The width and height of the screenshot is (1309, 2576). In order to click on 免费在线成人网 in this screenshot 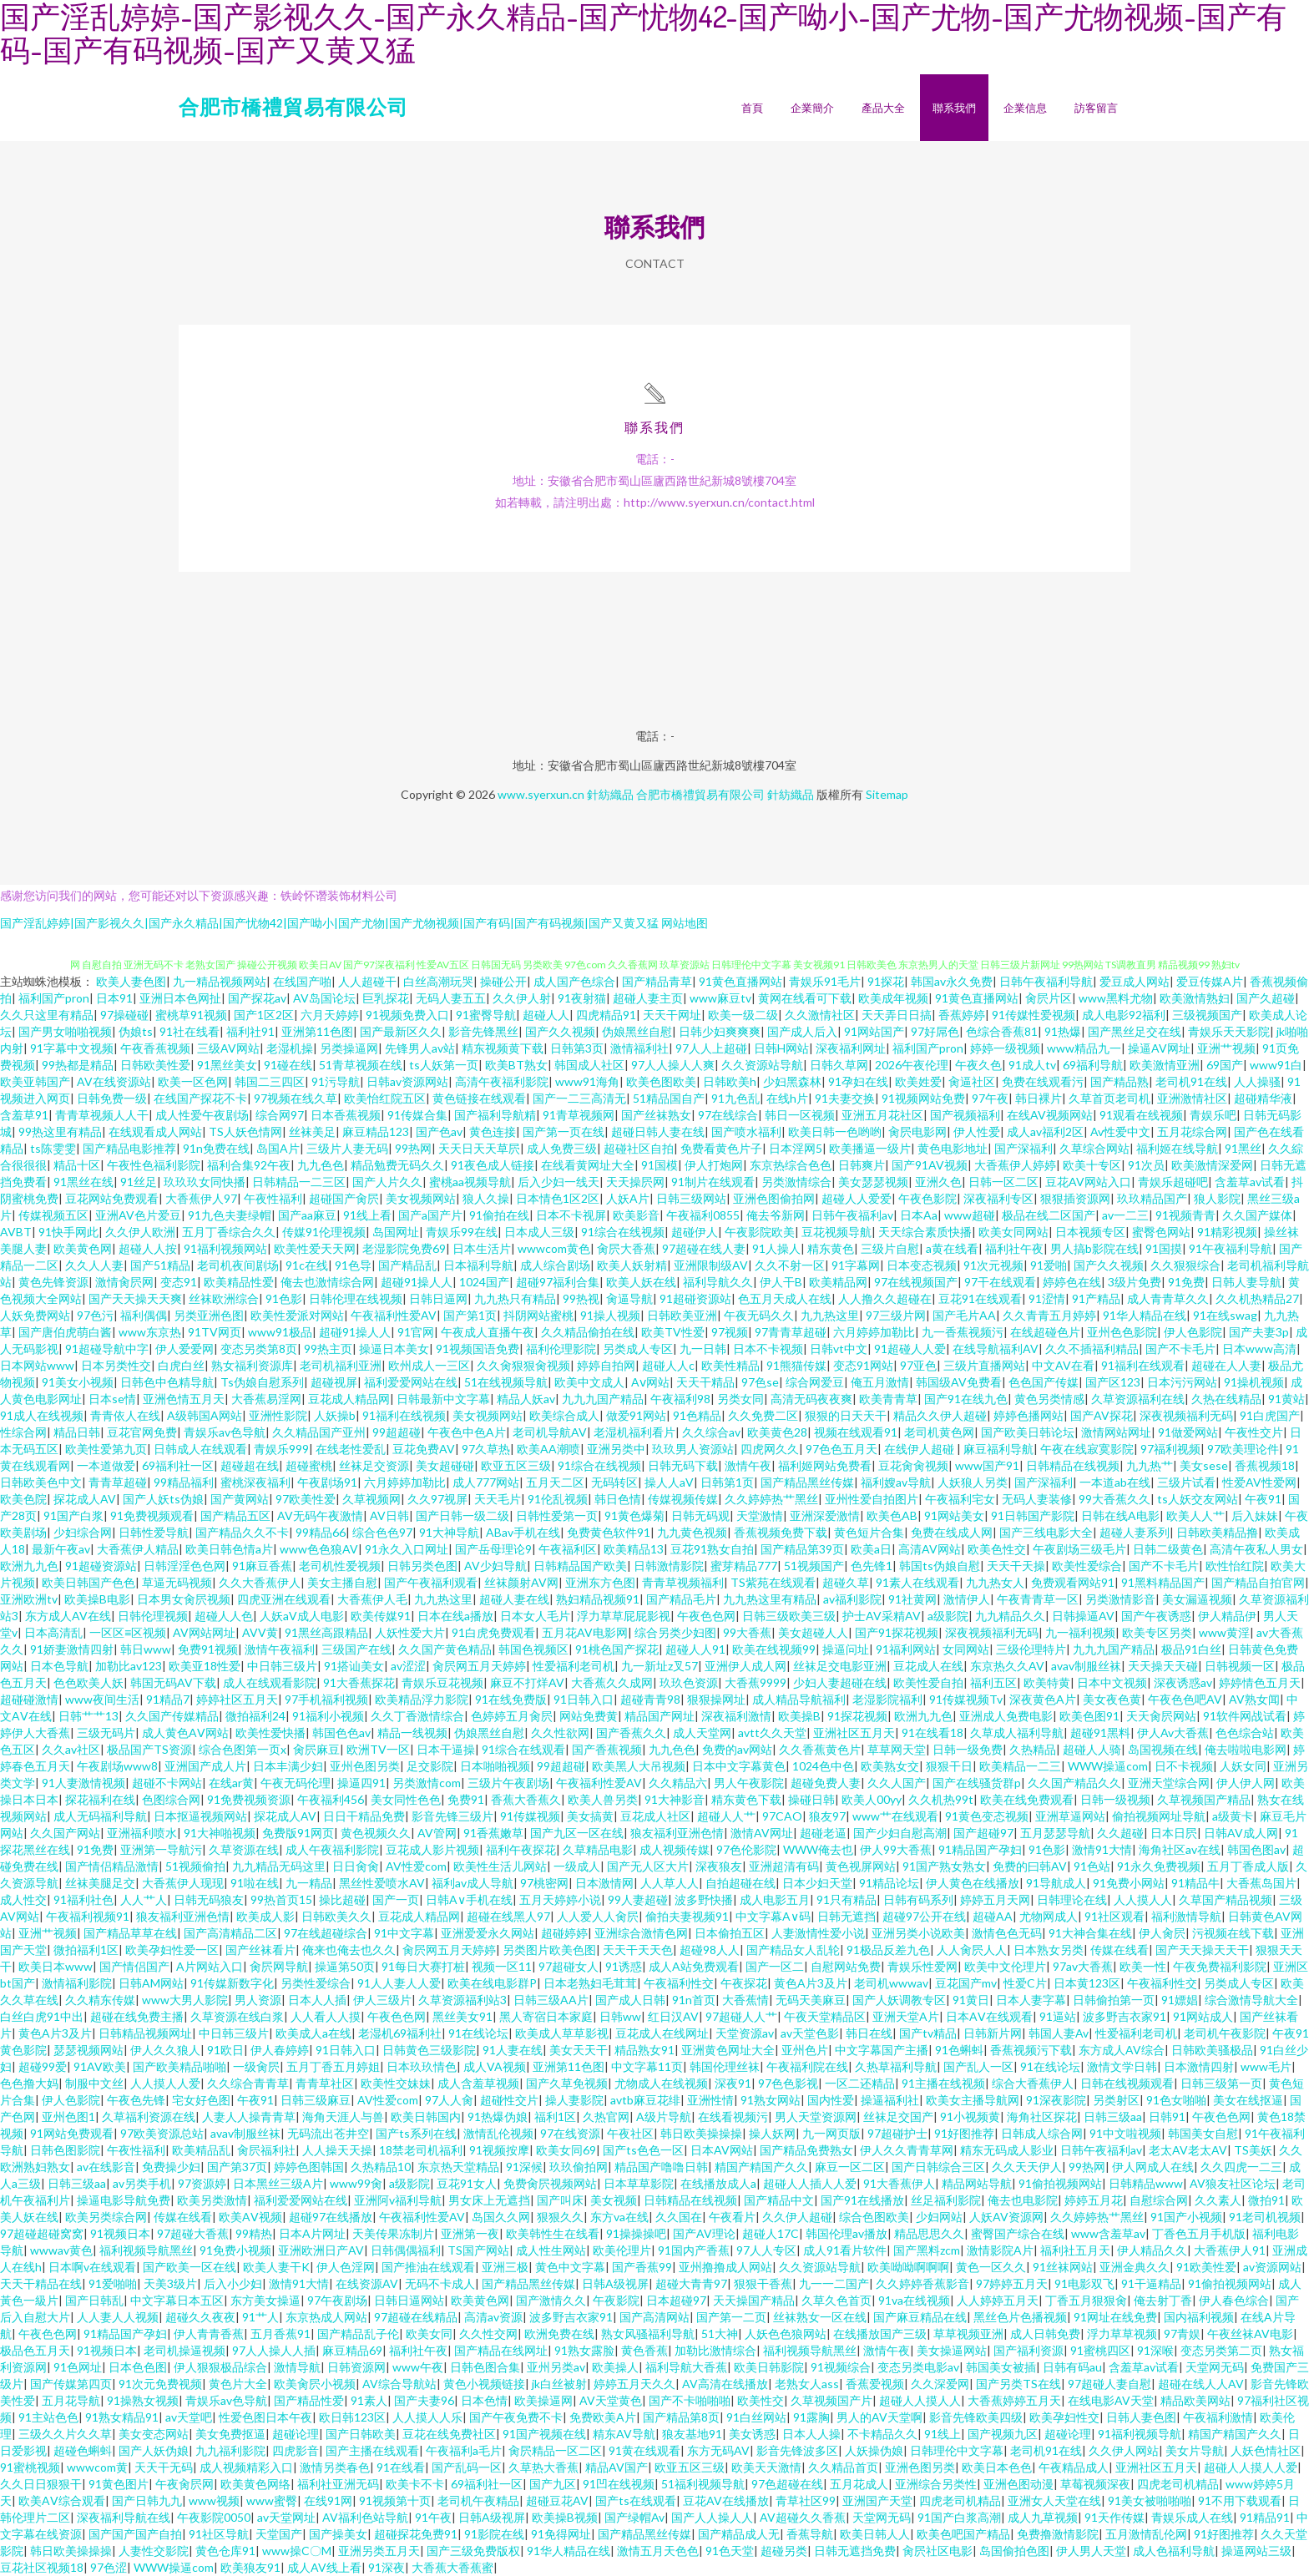, I will do `click(952, 1532)`.